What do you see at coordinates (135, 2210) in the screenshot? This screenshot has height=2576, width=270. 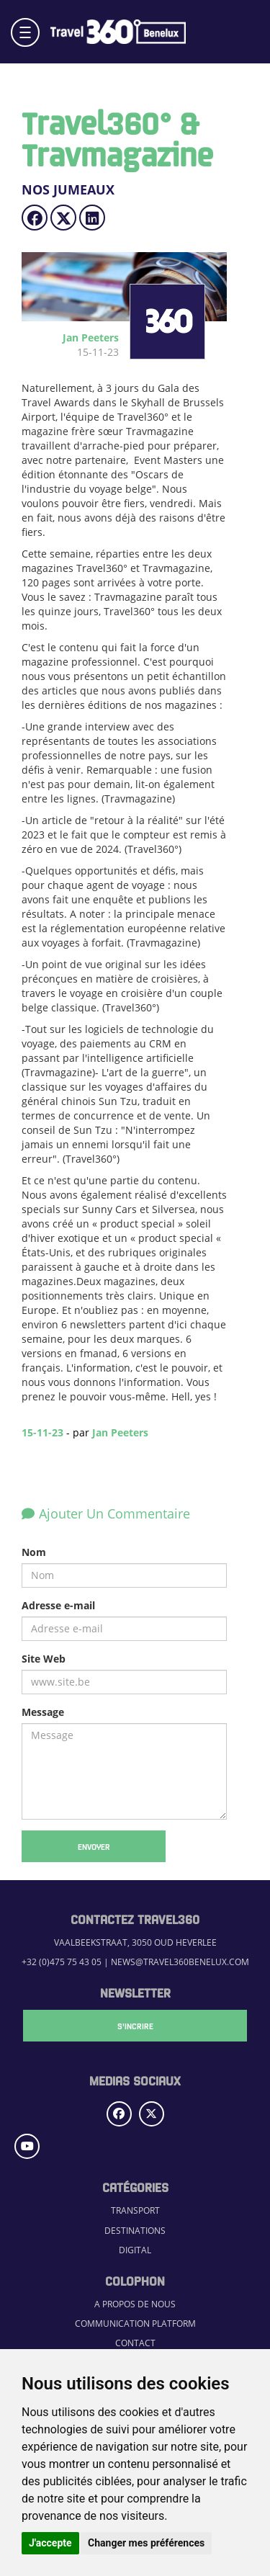 I see `Transport` at bounding box center [135, 2210].